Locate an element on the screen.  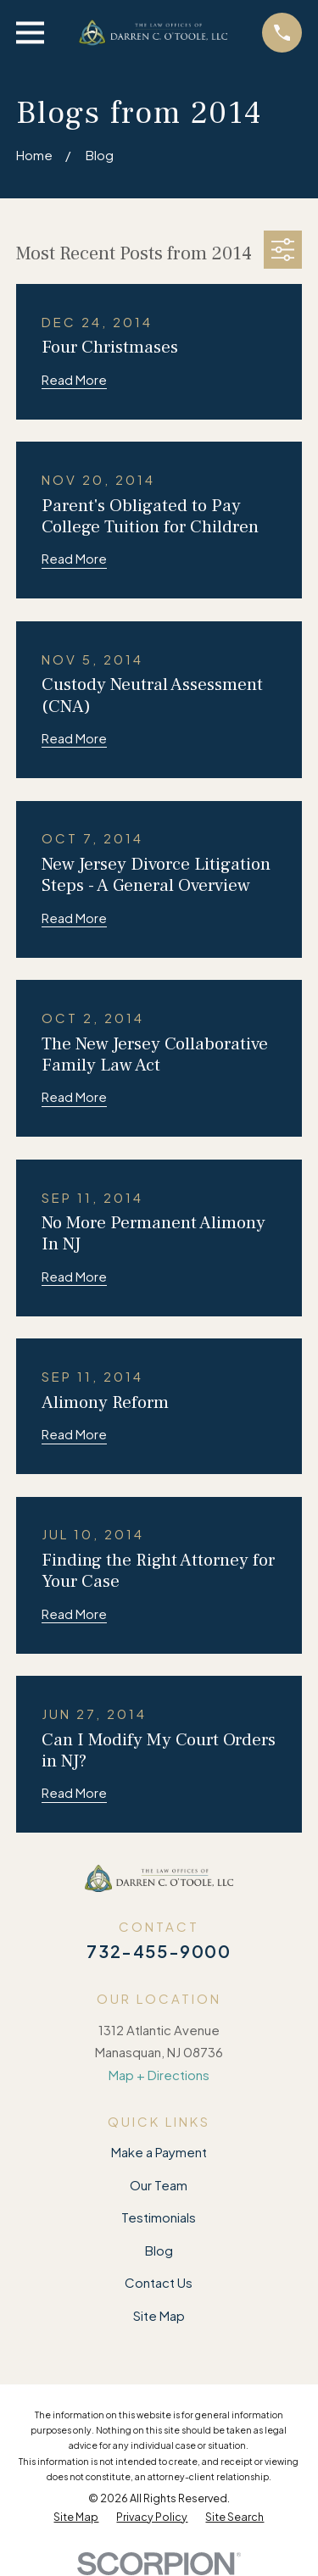
Blog is located at coordinates (159, 2250).